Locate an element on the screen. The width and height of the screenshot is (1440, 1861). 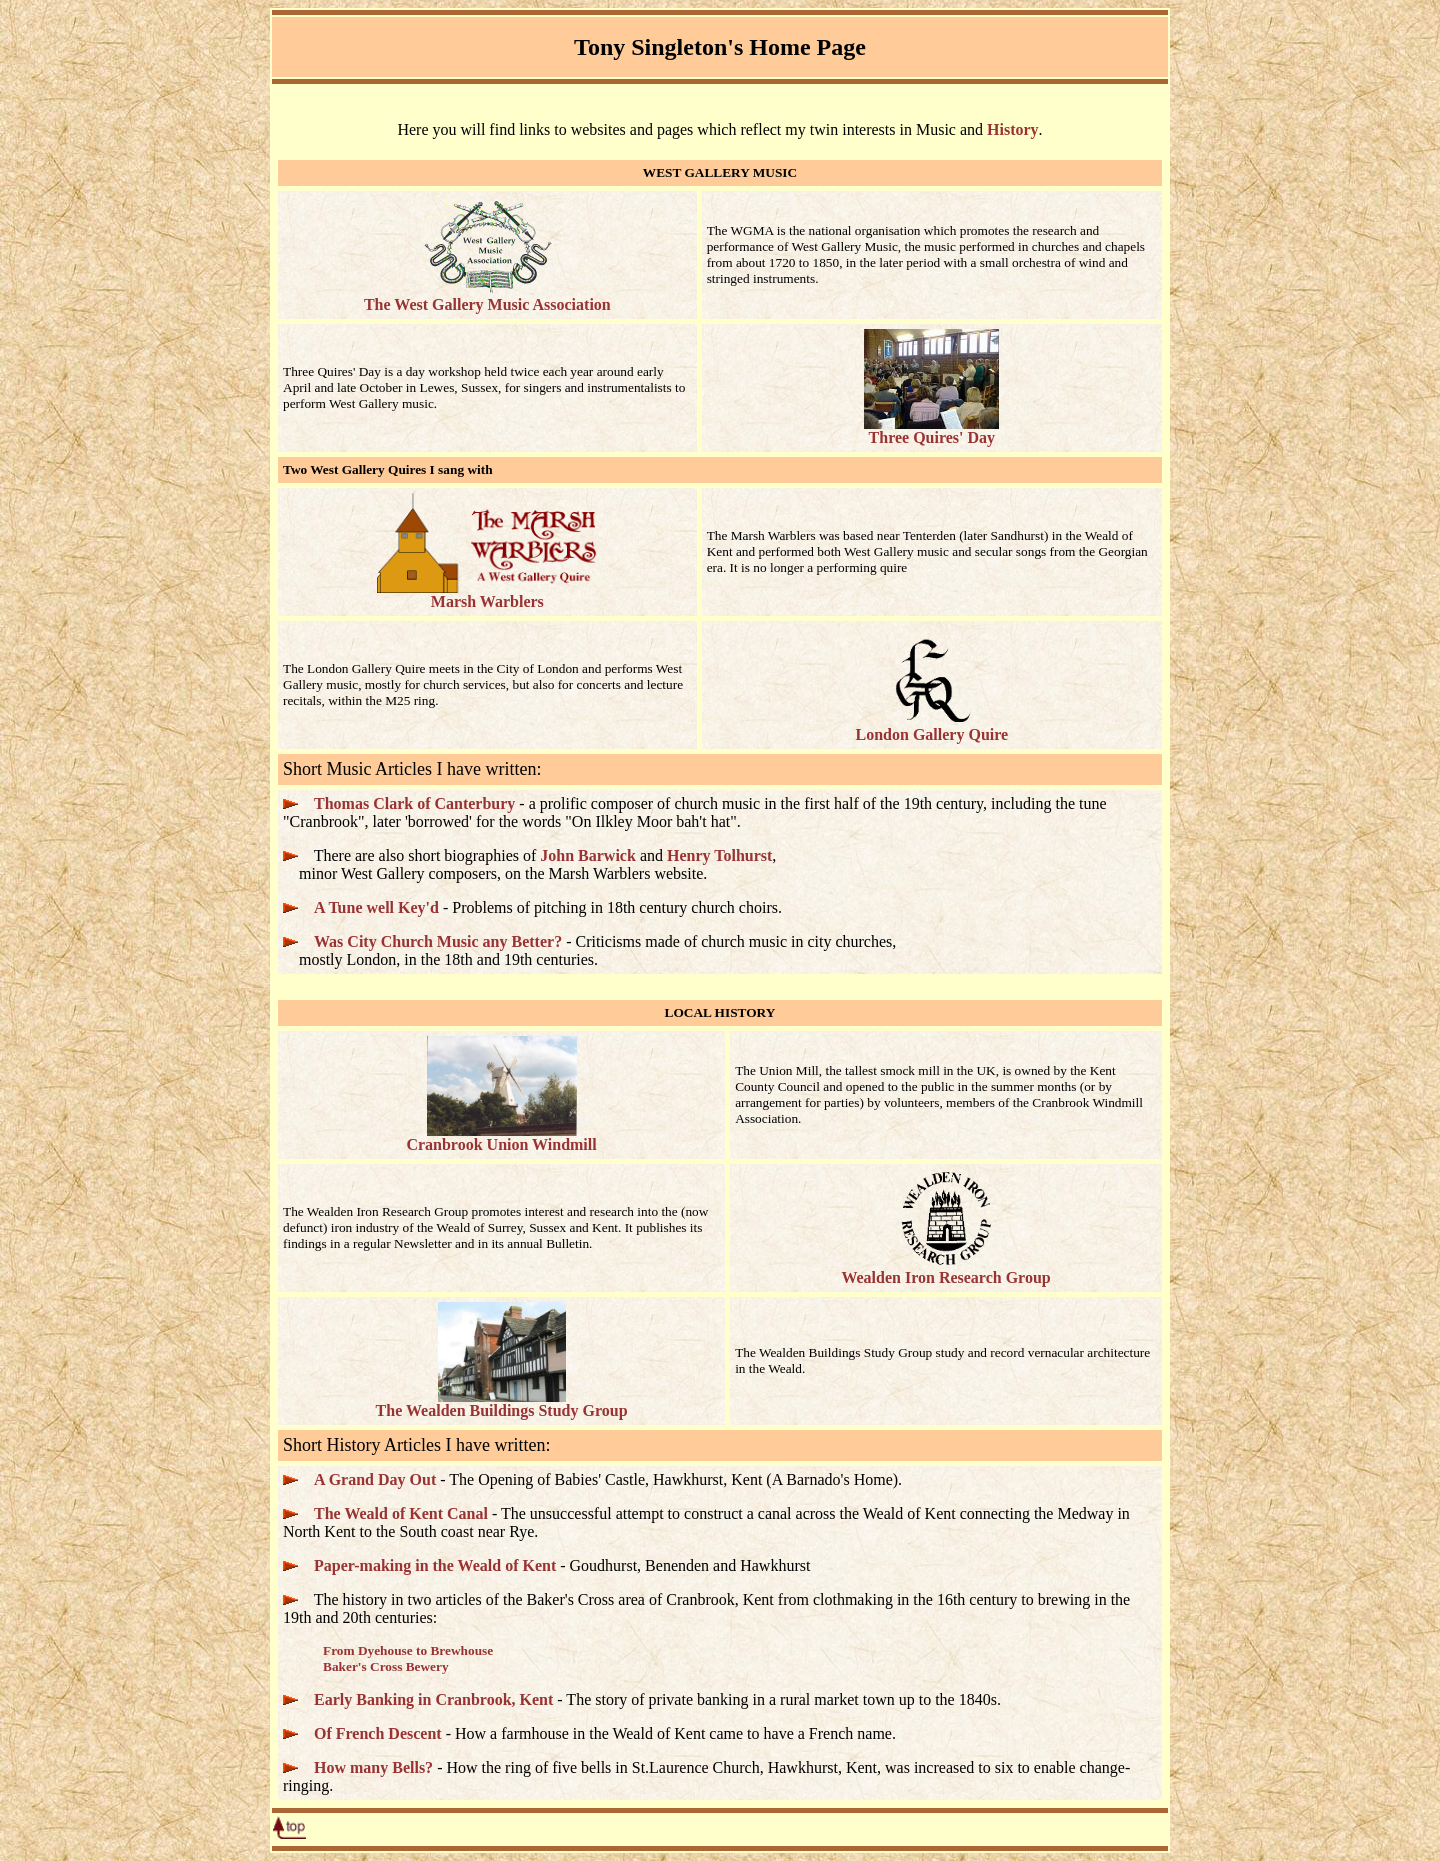
How many Bells? is located at coordinates (373, 1767).